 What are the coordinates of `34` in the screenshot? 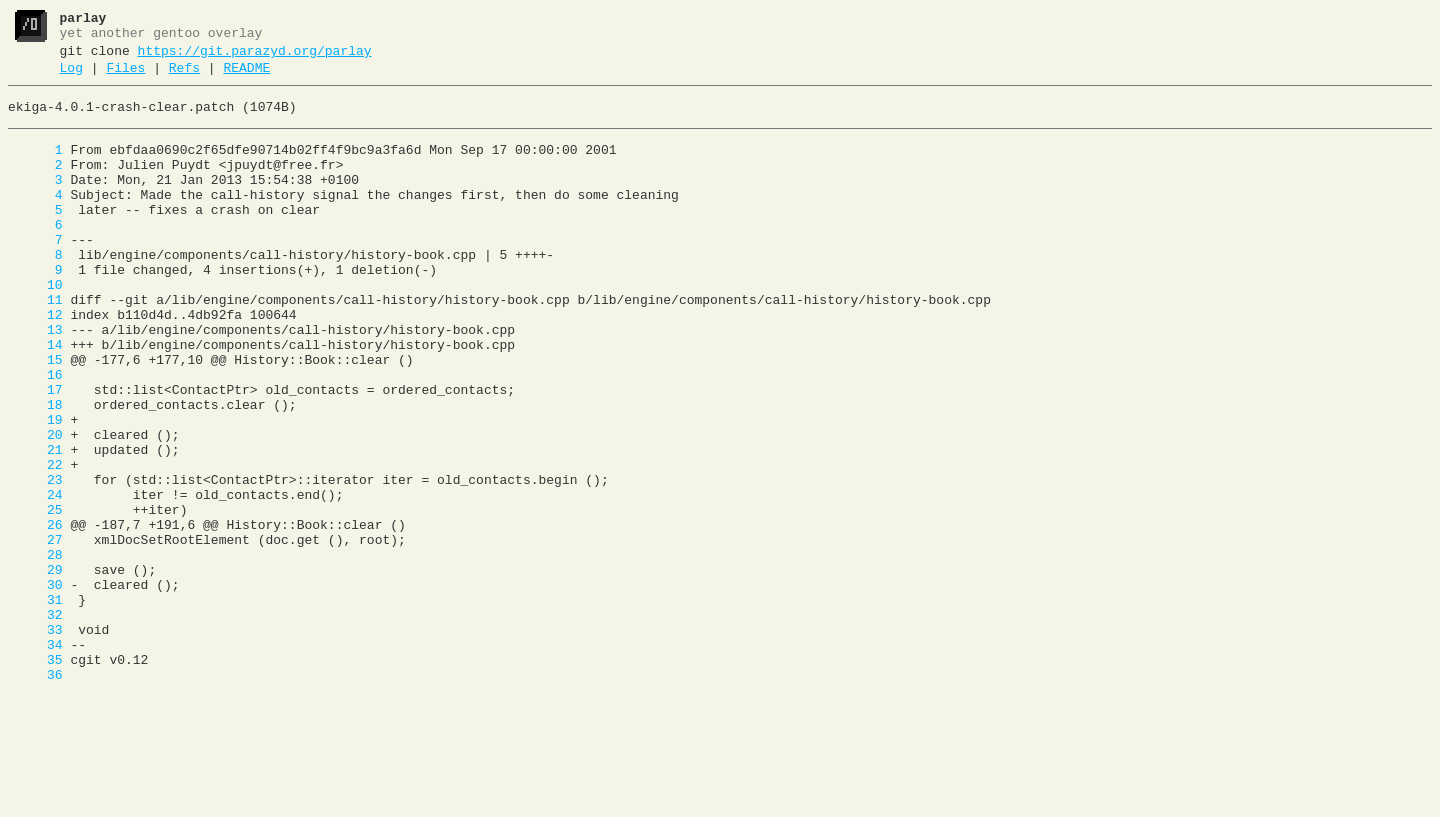 It's located at (35, 759).